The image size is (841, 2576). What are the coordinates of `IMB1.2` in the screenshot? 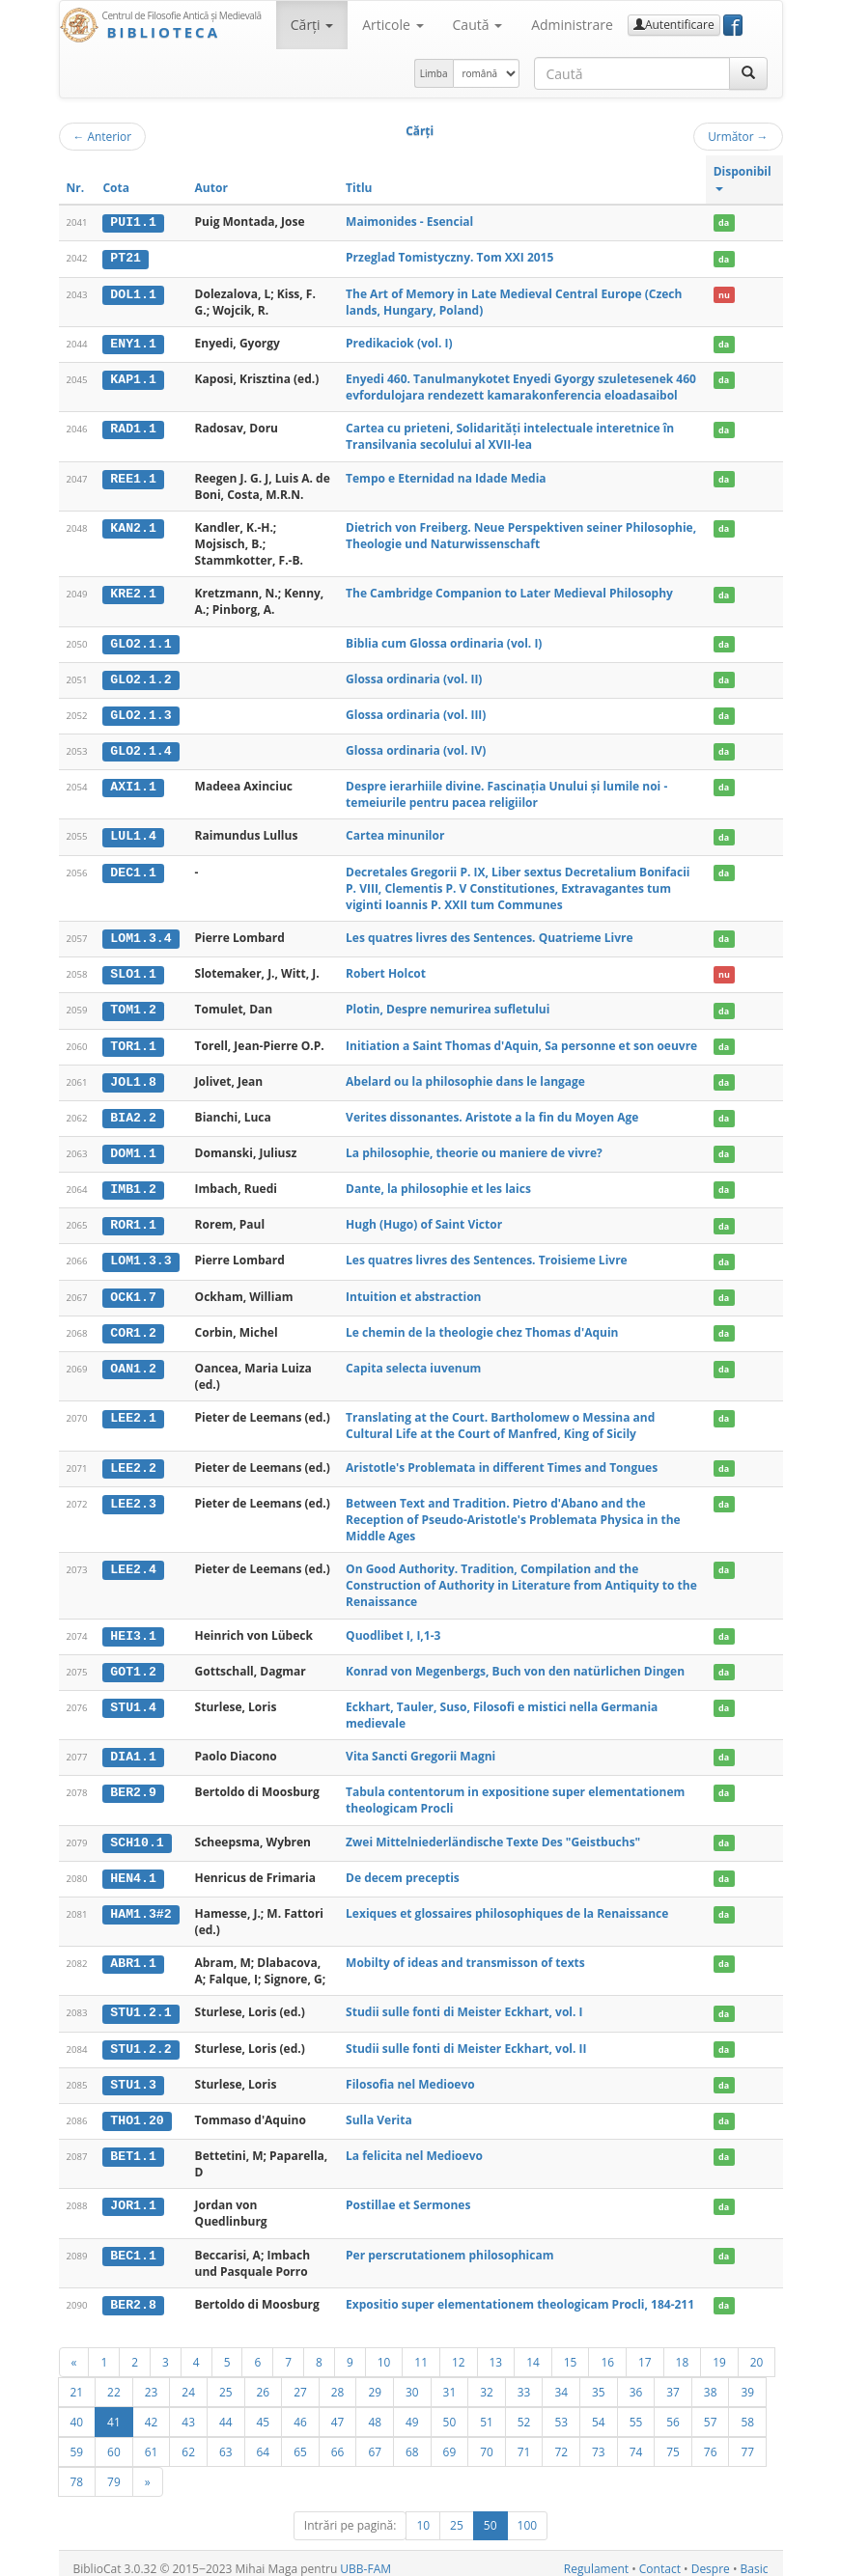 It's located at (132, 1184).